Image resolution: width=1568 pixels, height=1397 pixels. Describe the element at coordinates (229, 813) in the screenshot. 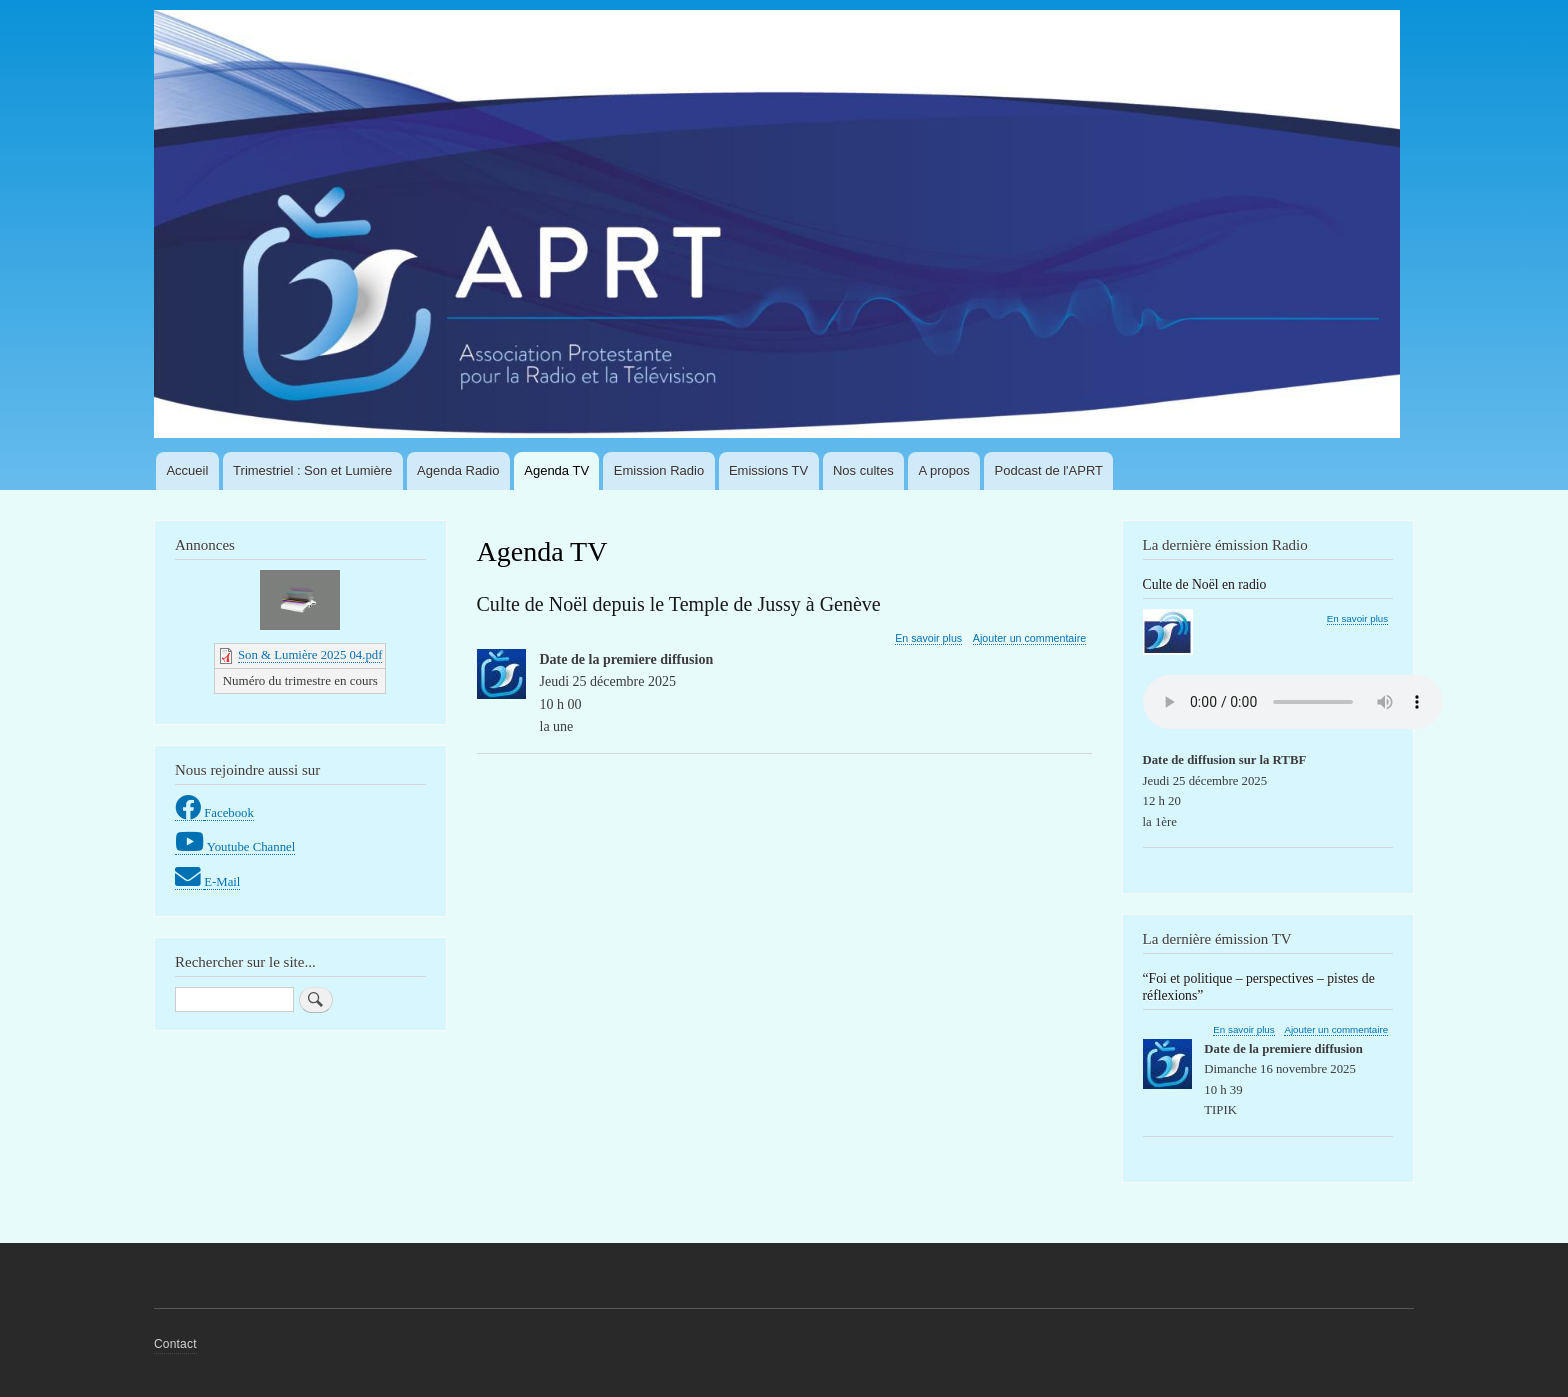

I see `Facebook` at that location.